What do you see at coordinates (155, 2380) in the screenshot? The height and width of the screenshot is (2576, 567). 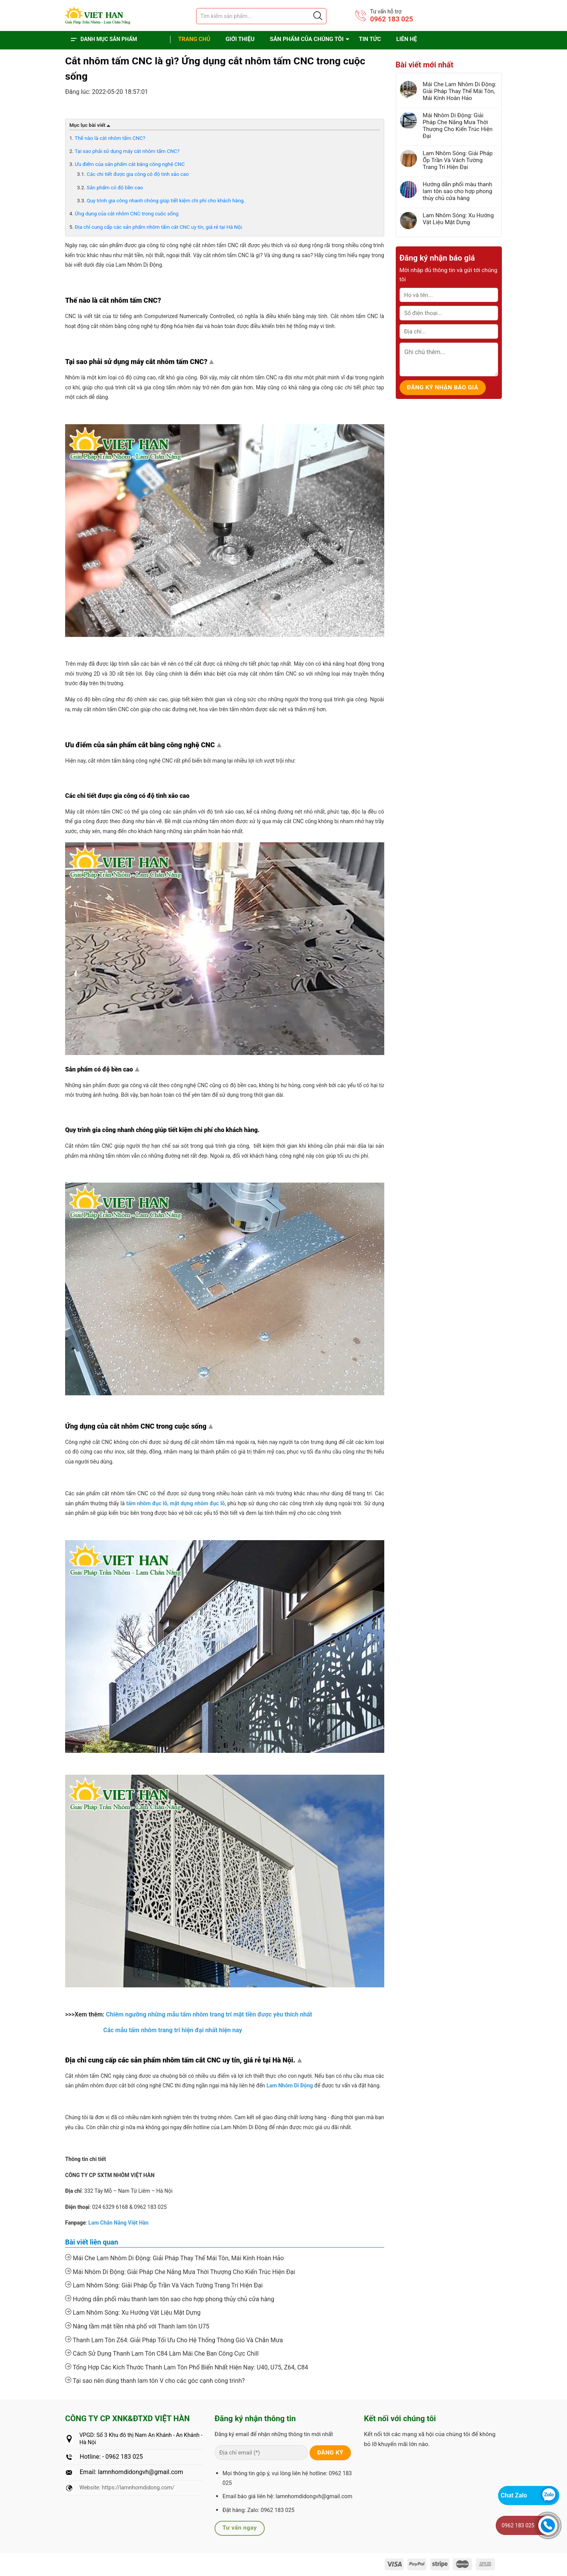 I see `Tại sao nên dùng thanh lam tôn V cho các góc cạnh công trình?` at bounding box center [155, 2380].